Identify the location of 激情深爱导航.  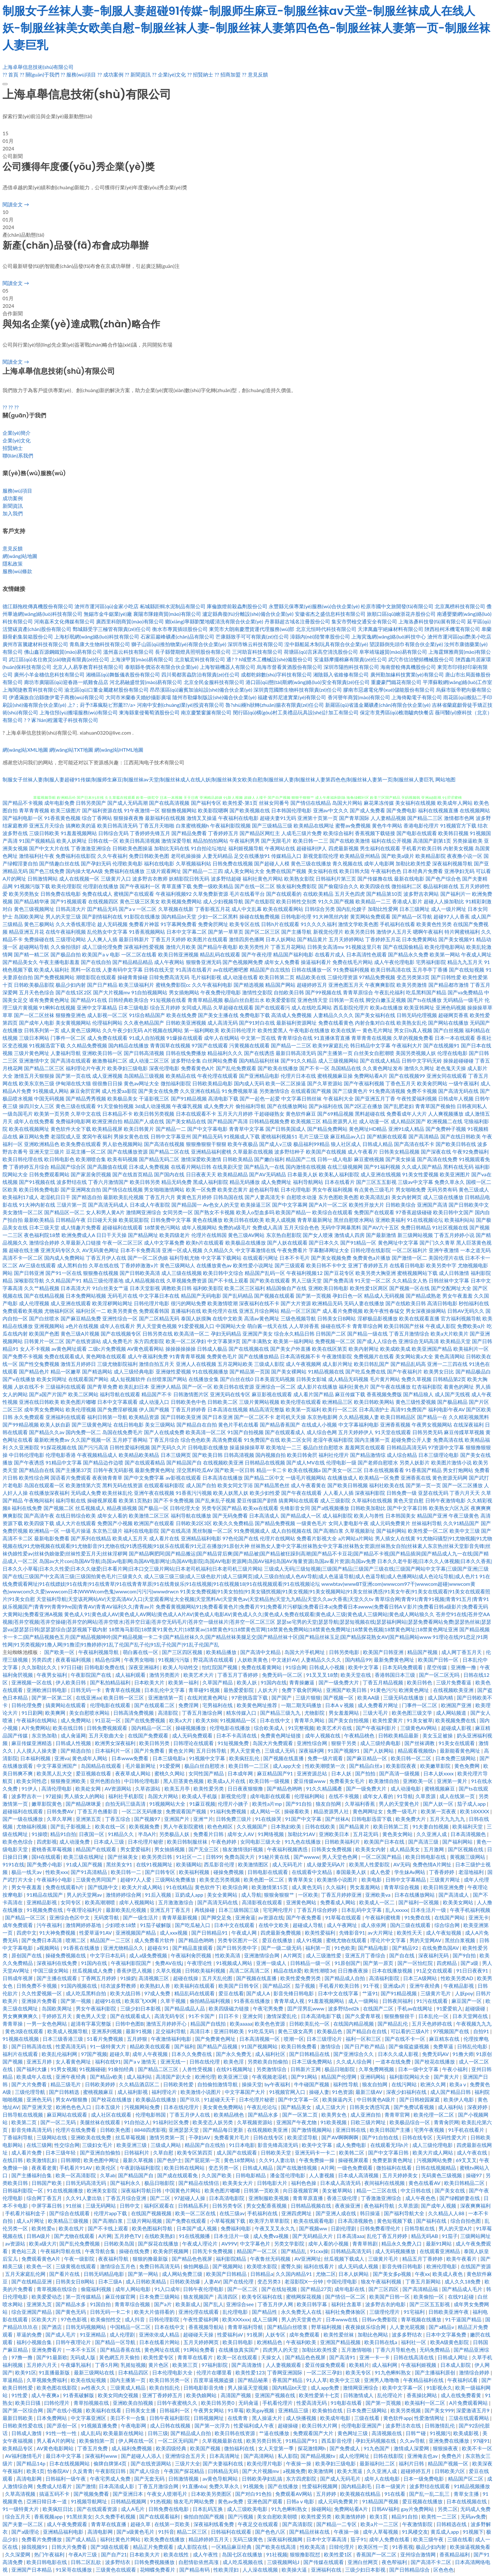
(176, 841).